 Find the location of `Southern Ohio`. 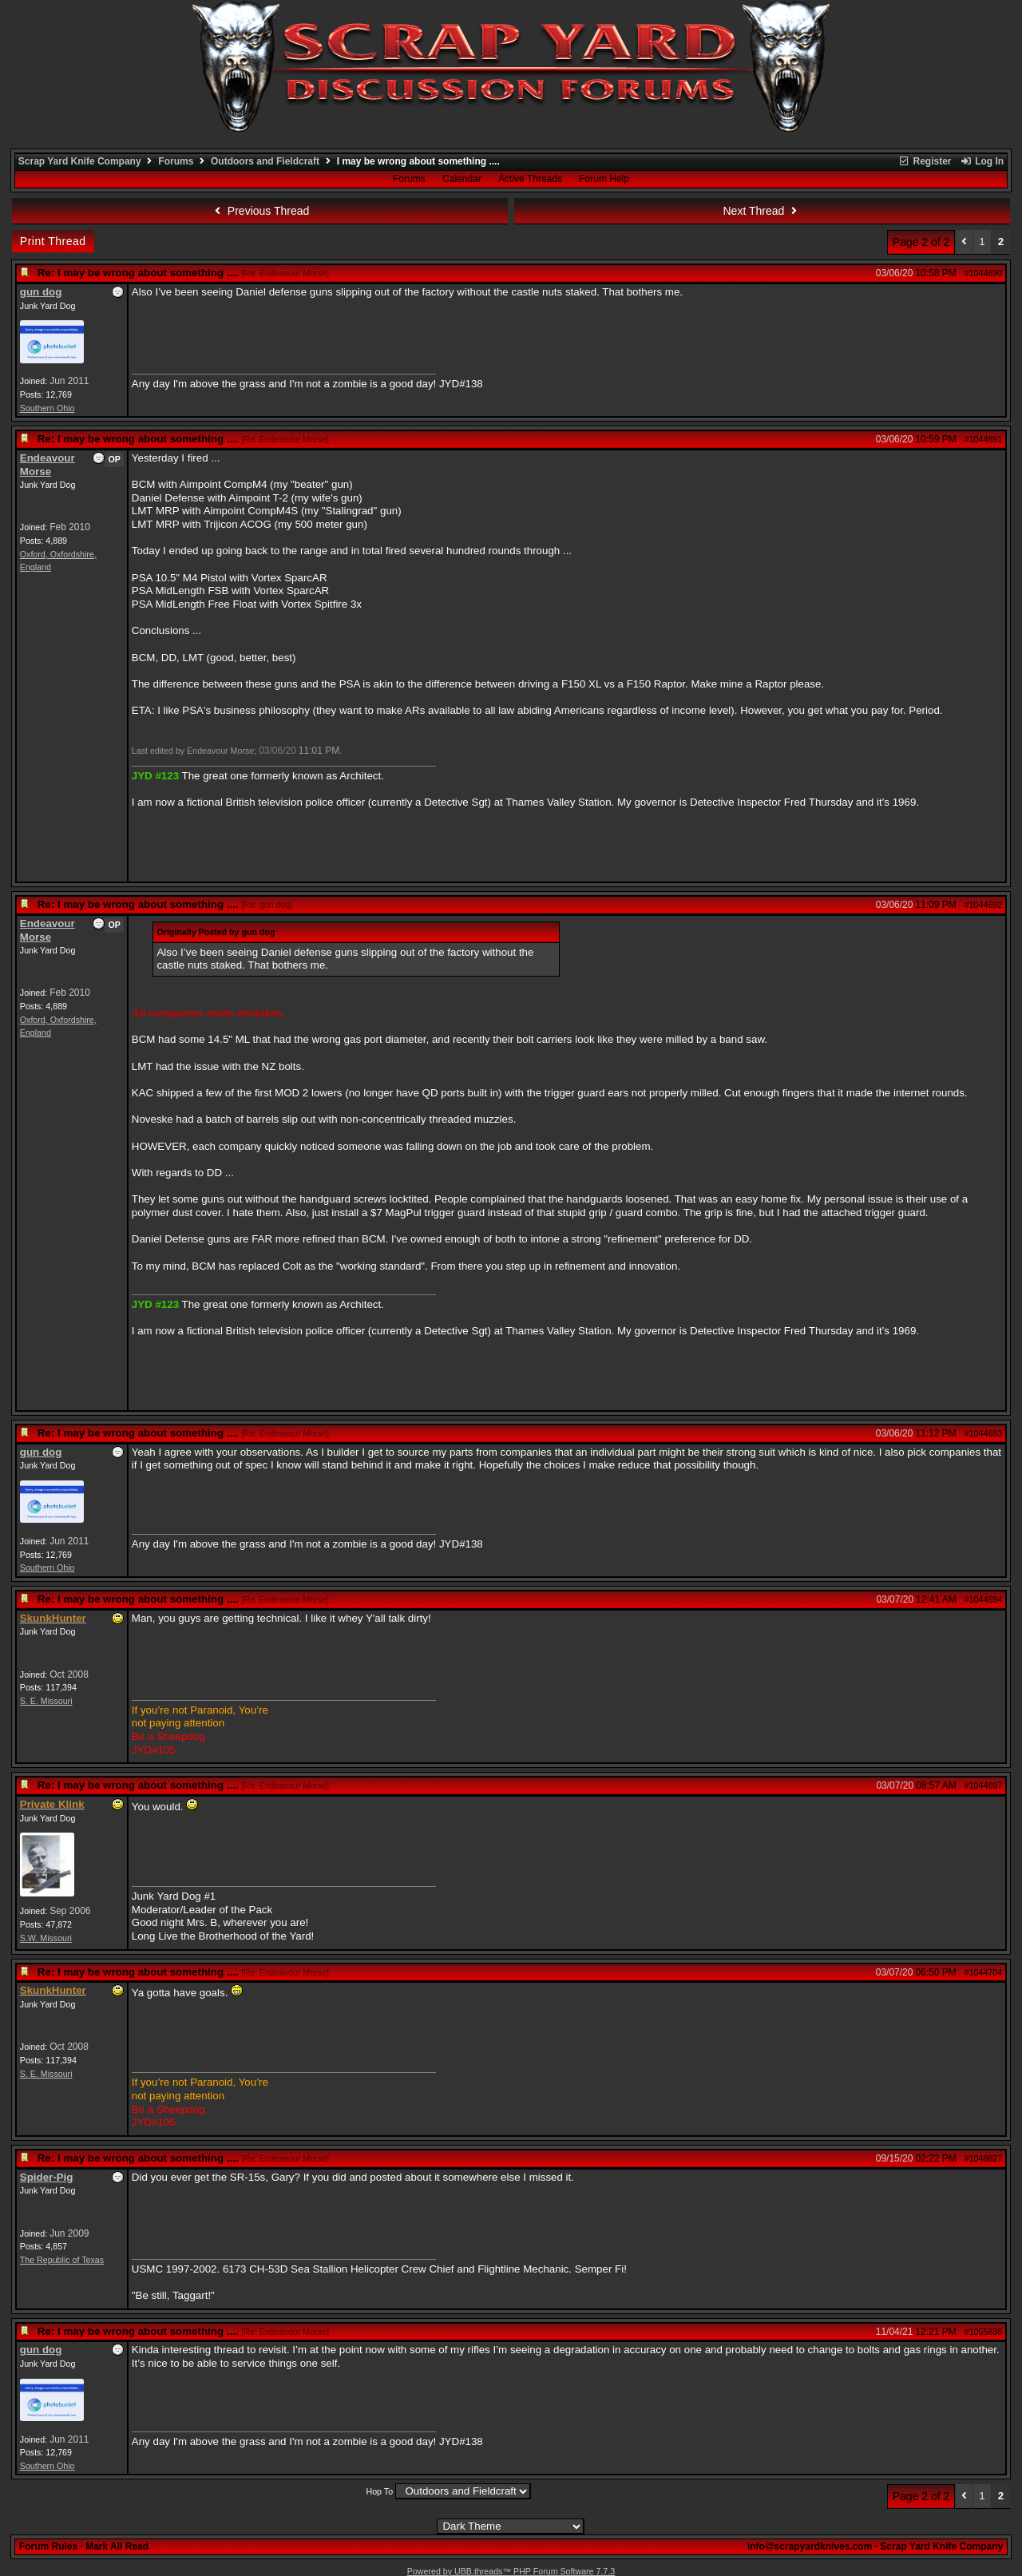

Southern Ohio is located at coordinates (47, 408).